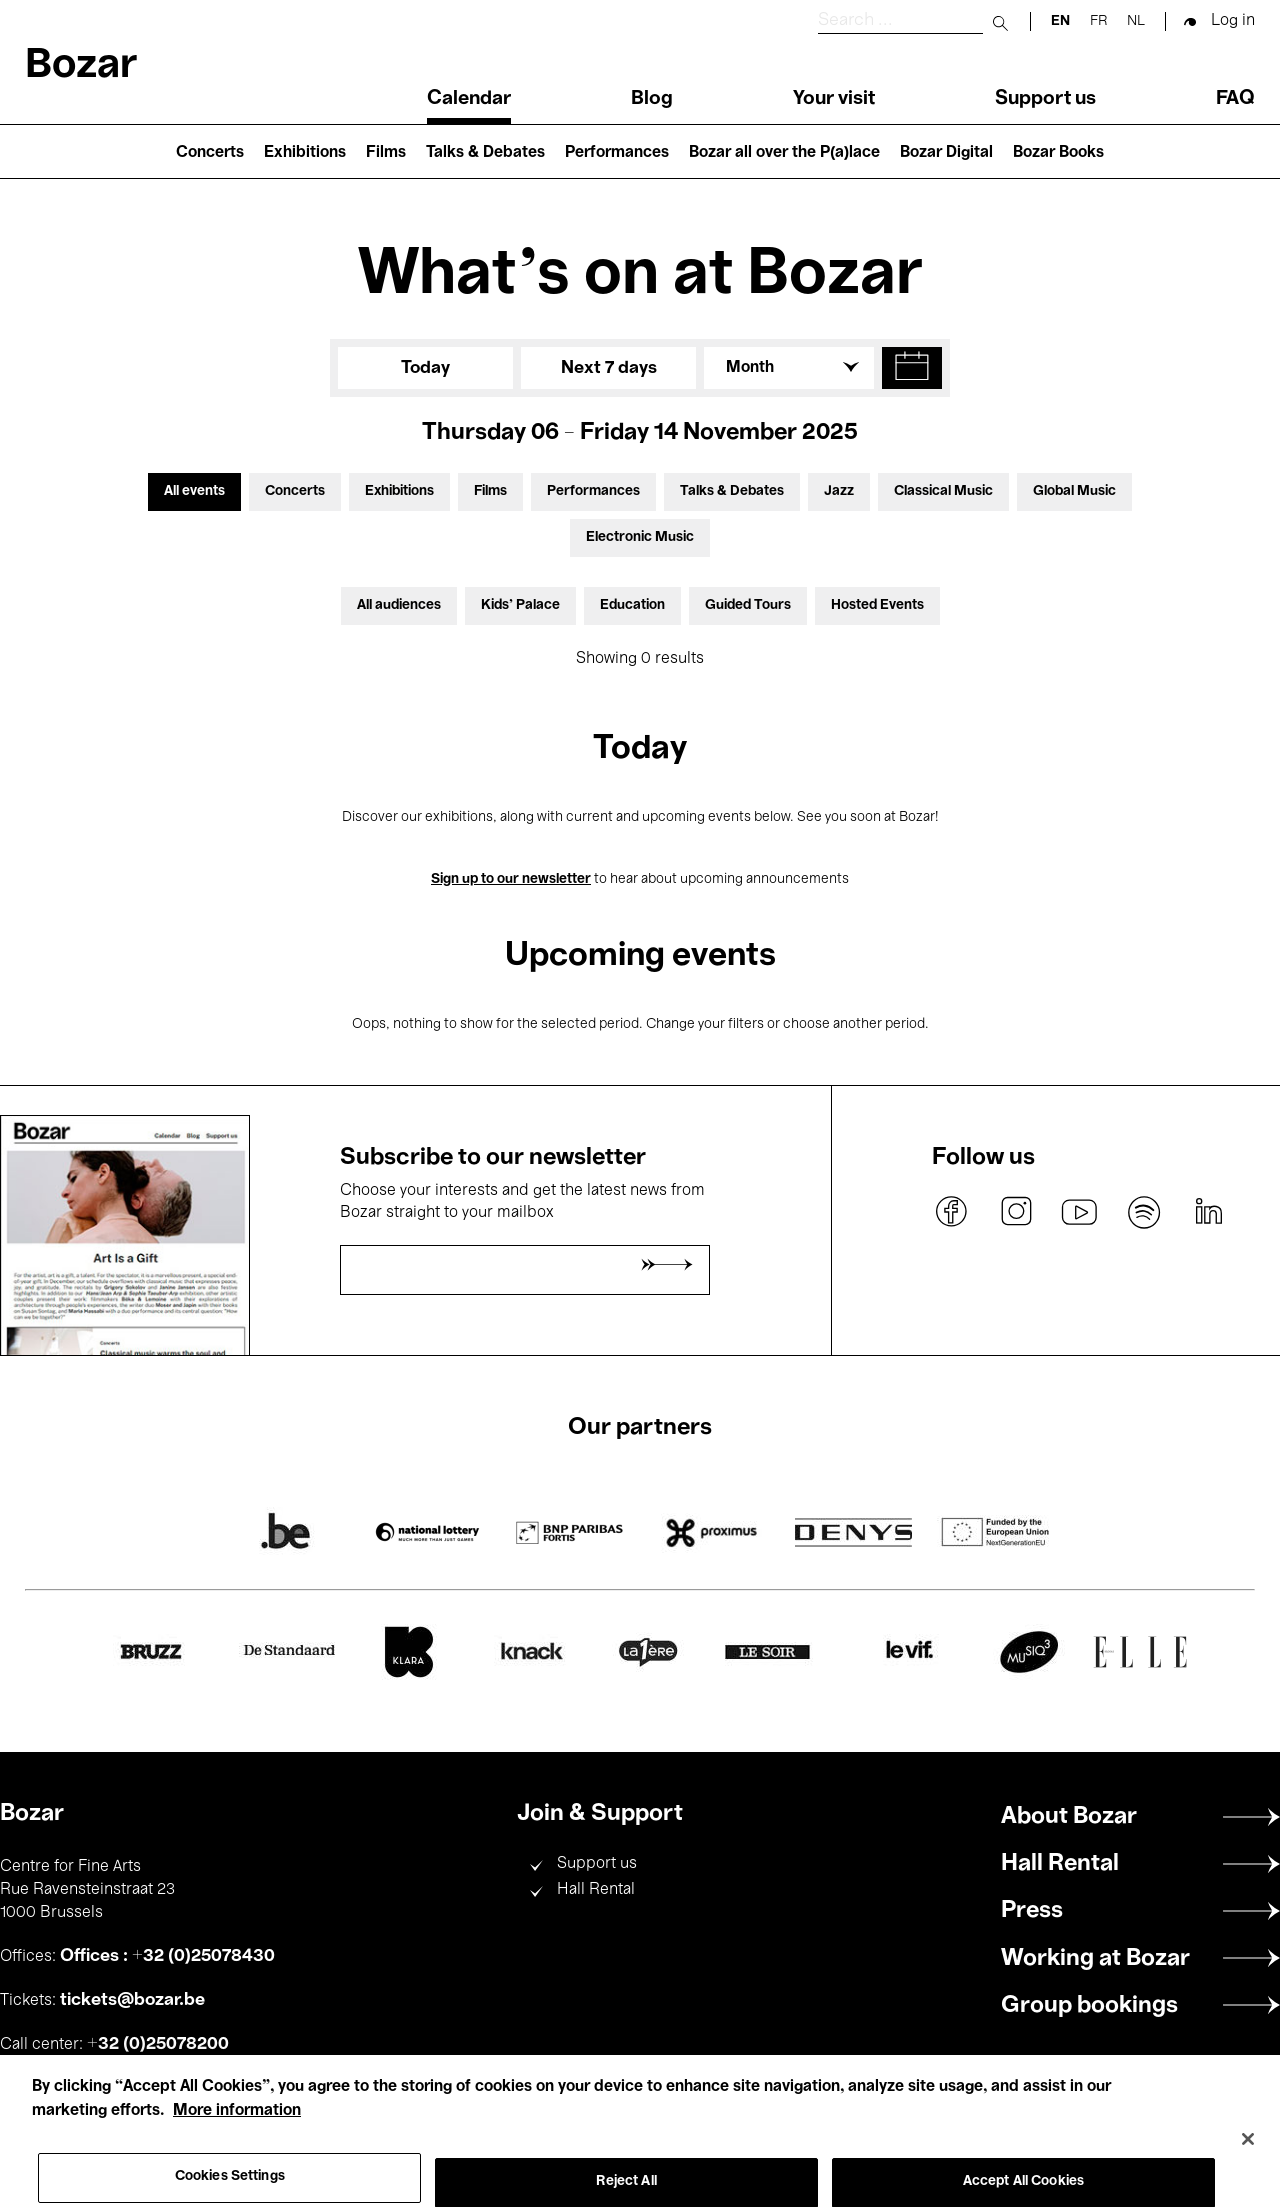 This screenshot has height=2207, width=1280. What do you see at coordinates (1069, 1817) in the screenshot?
I see `About Bozar` at bounding box center [1069, 1817].